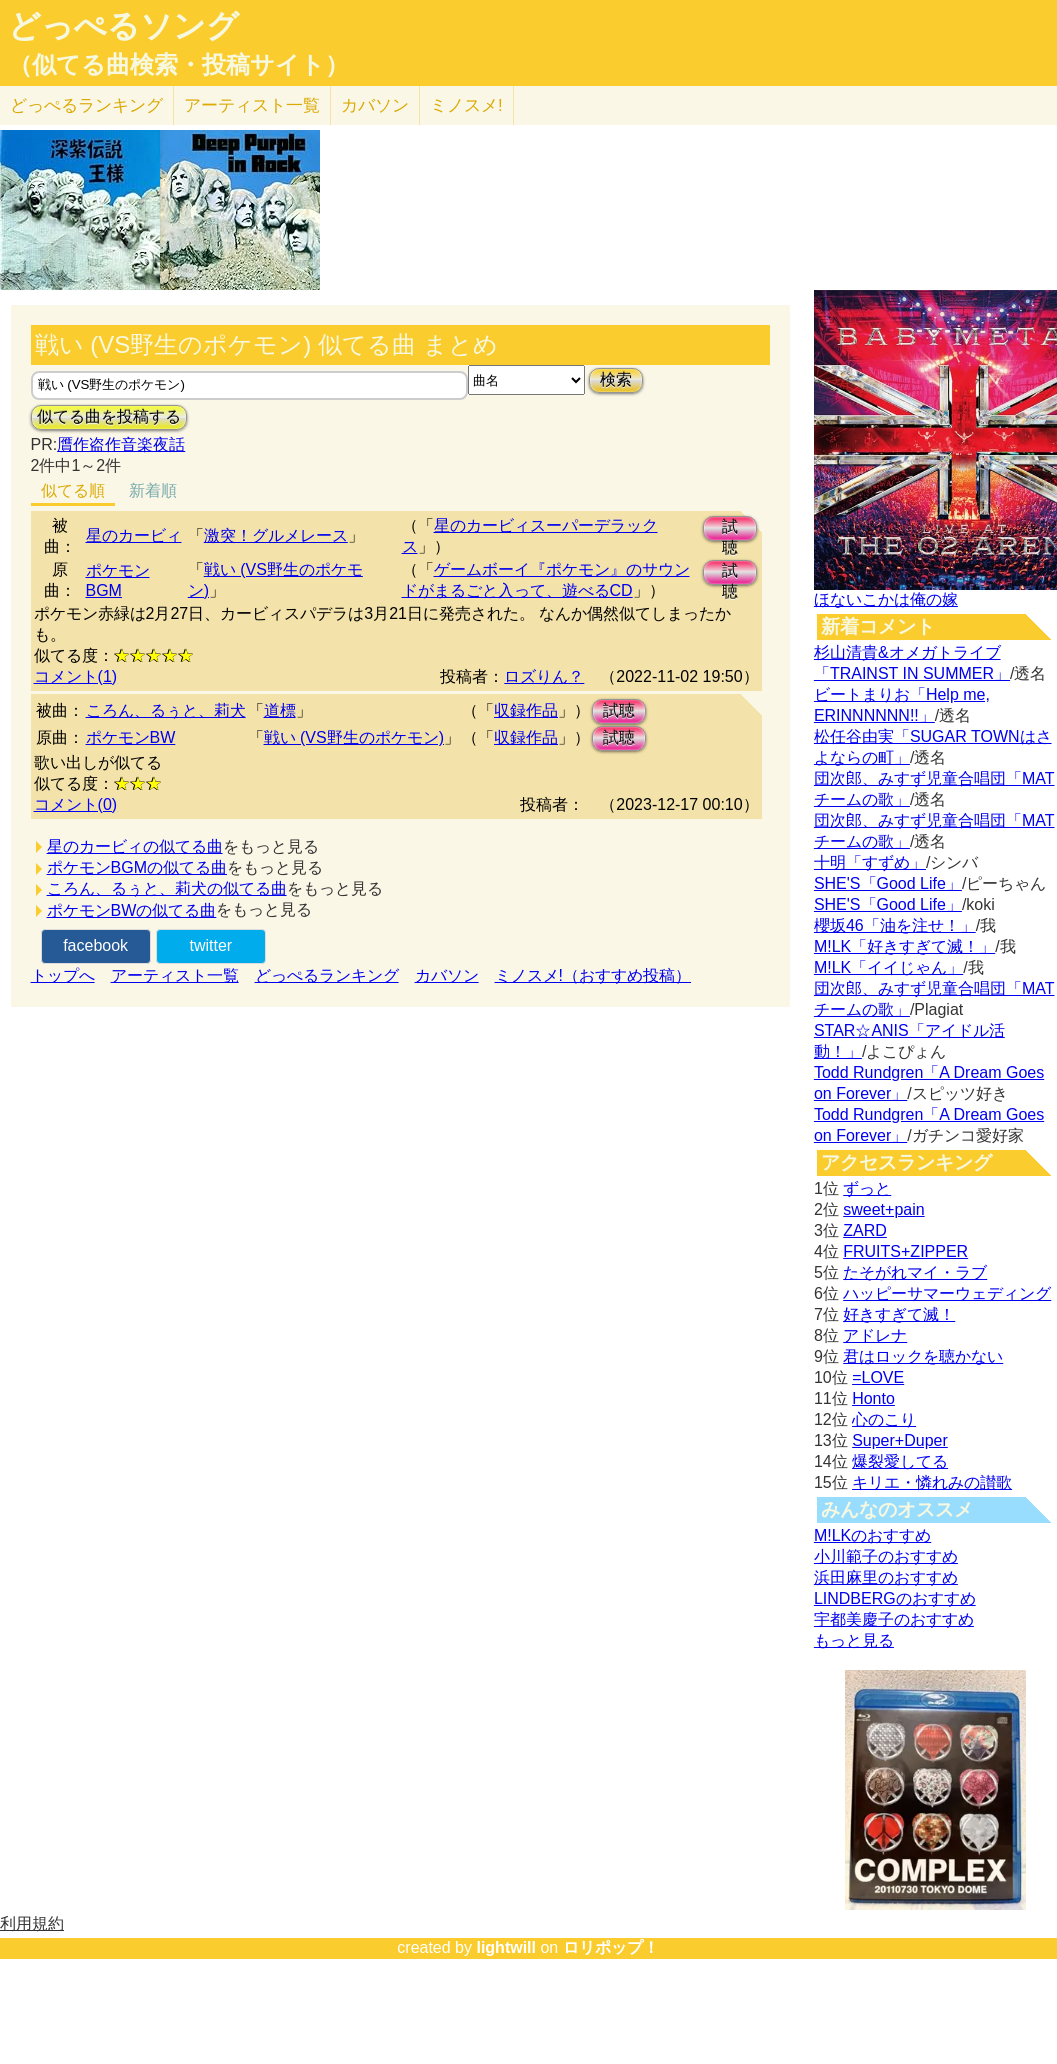  I want to click on 戦い (VS野生のポケモン), so click(354, 737).